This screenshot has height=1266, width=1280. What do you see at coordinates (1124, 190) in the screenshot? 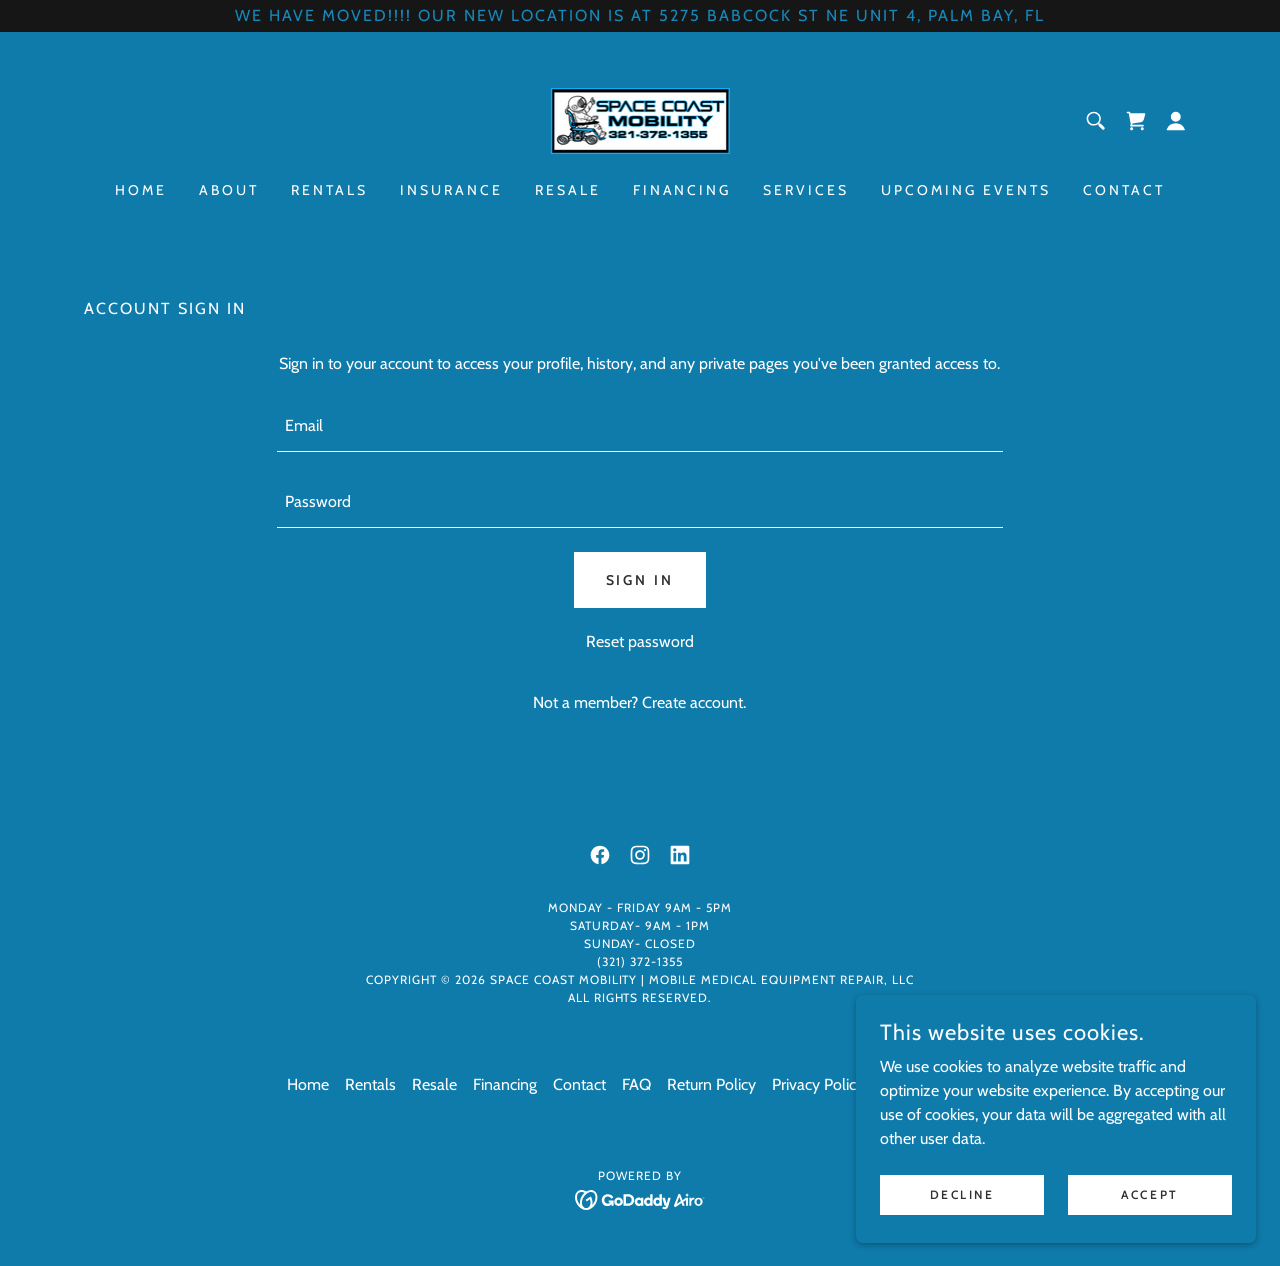
I see `Contact [link]` at bounding box center [1124, 190].